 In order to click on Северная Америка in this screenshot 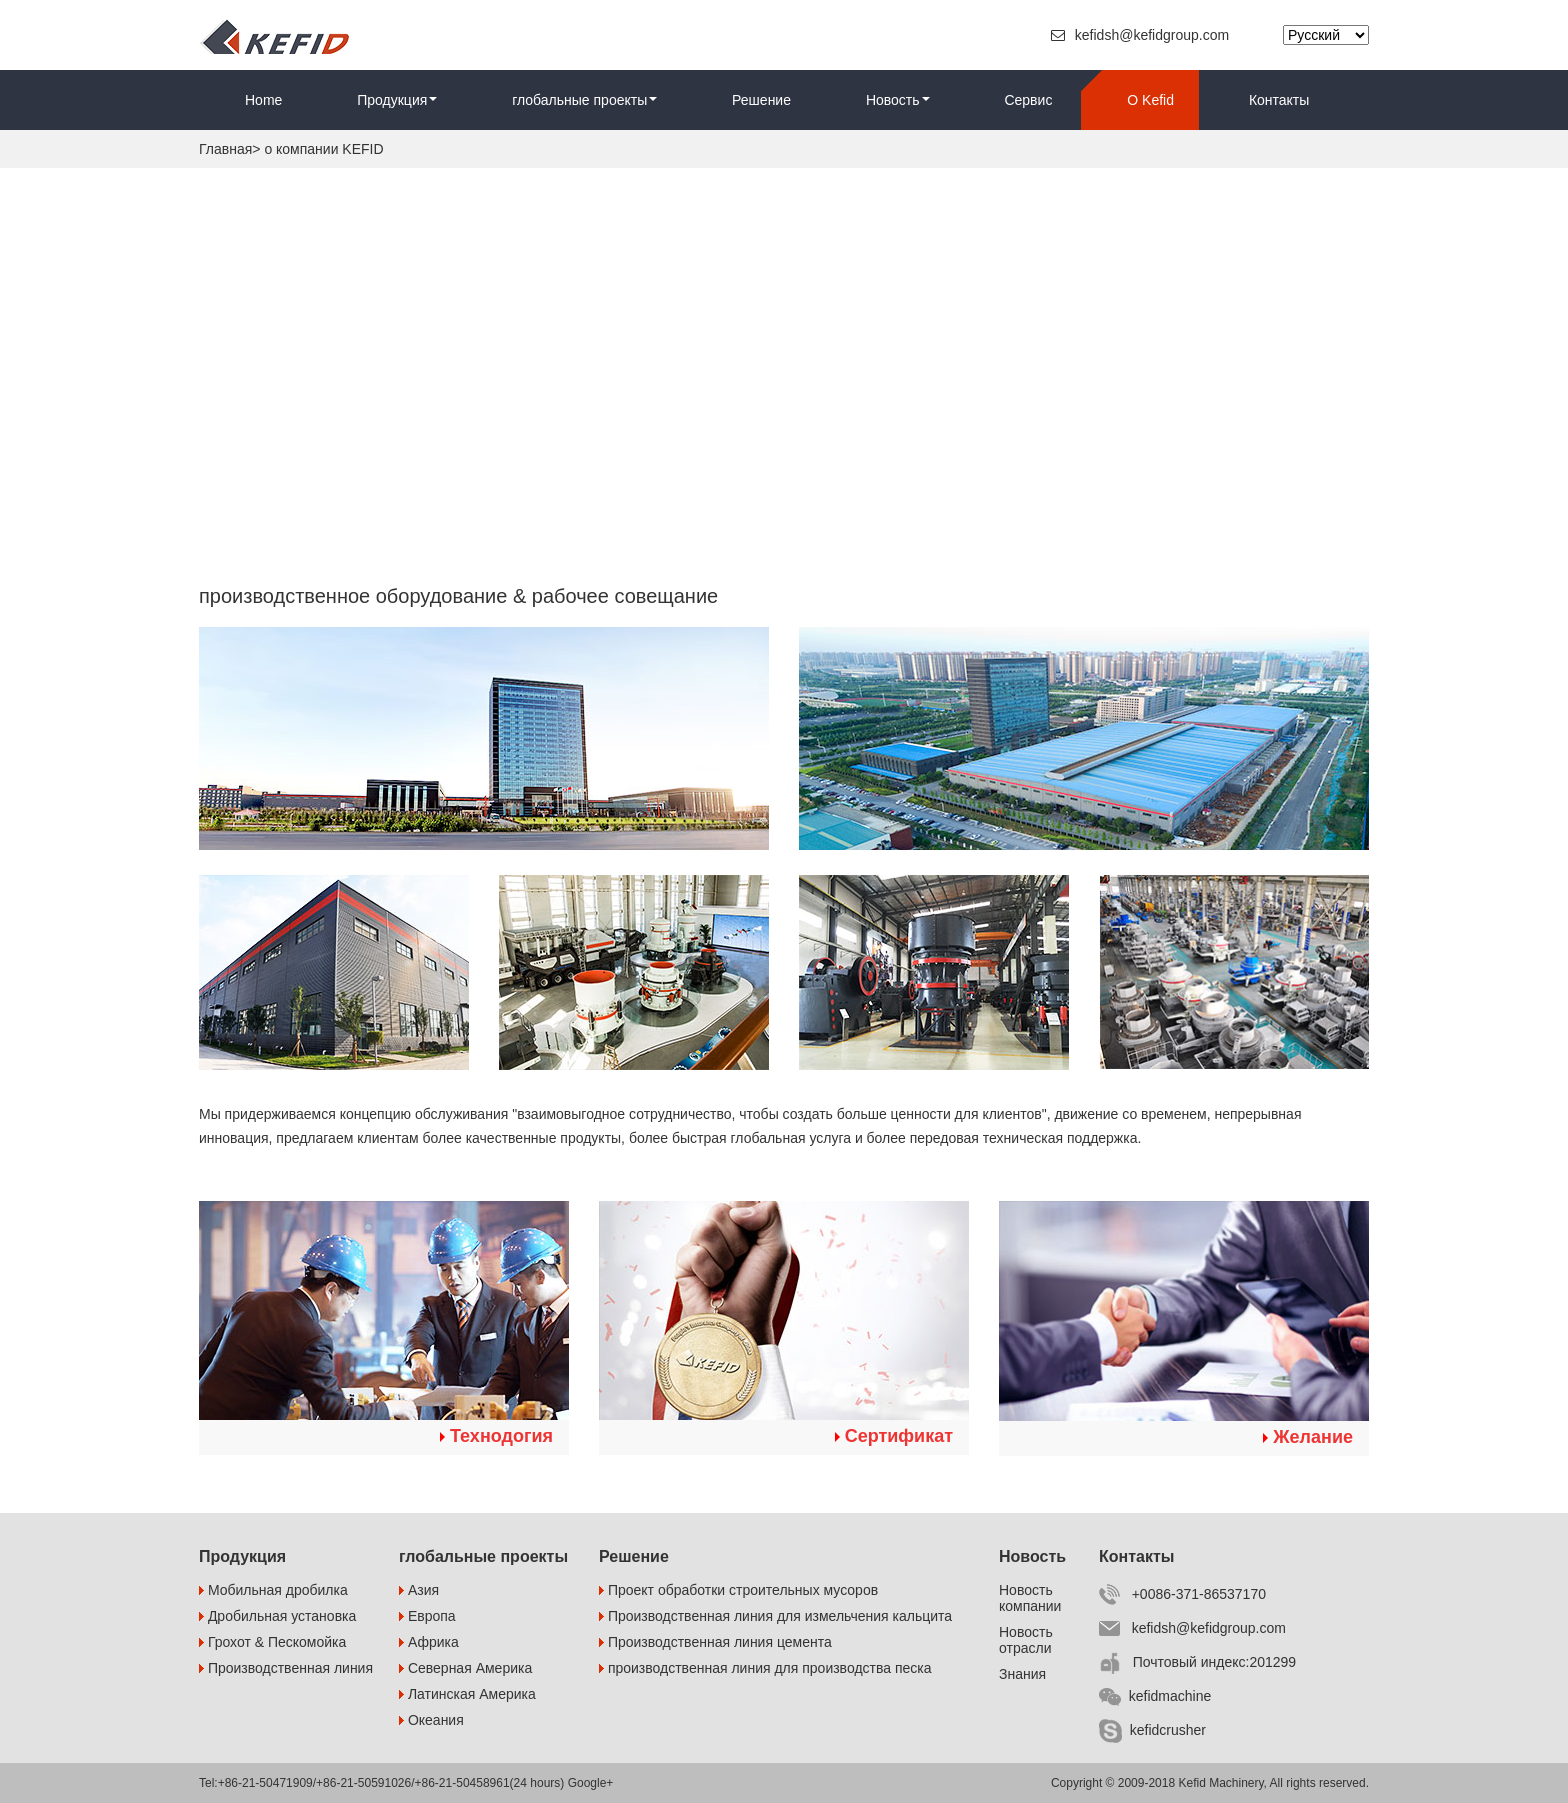, I will do `click(465, 1668)`.